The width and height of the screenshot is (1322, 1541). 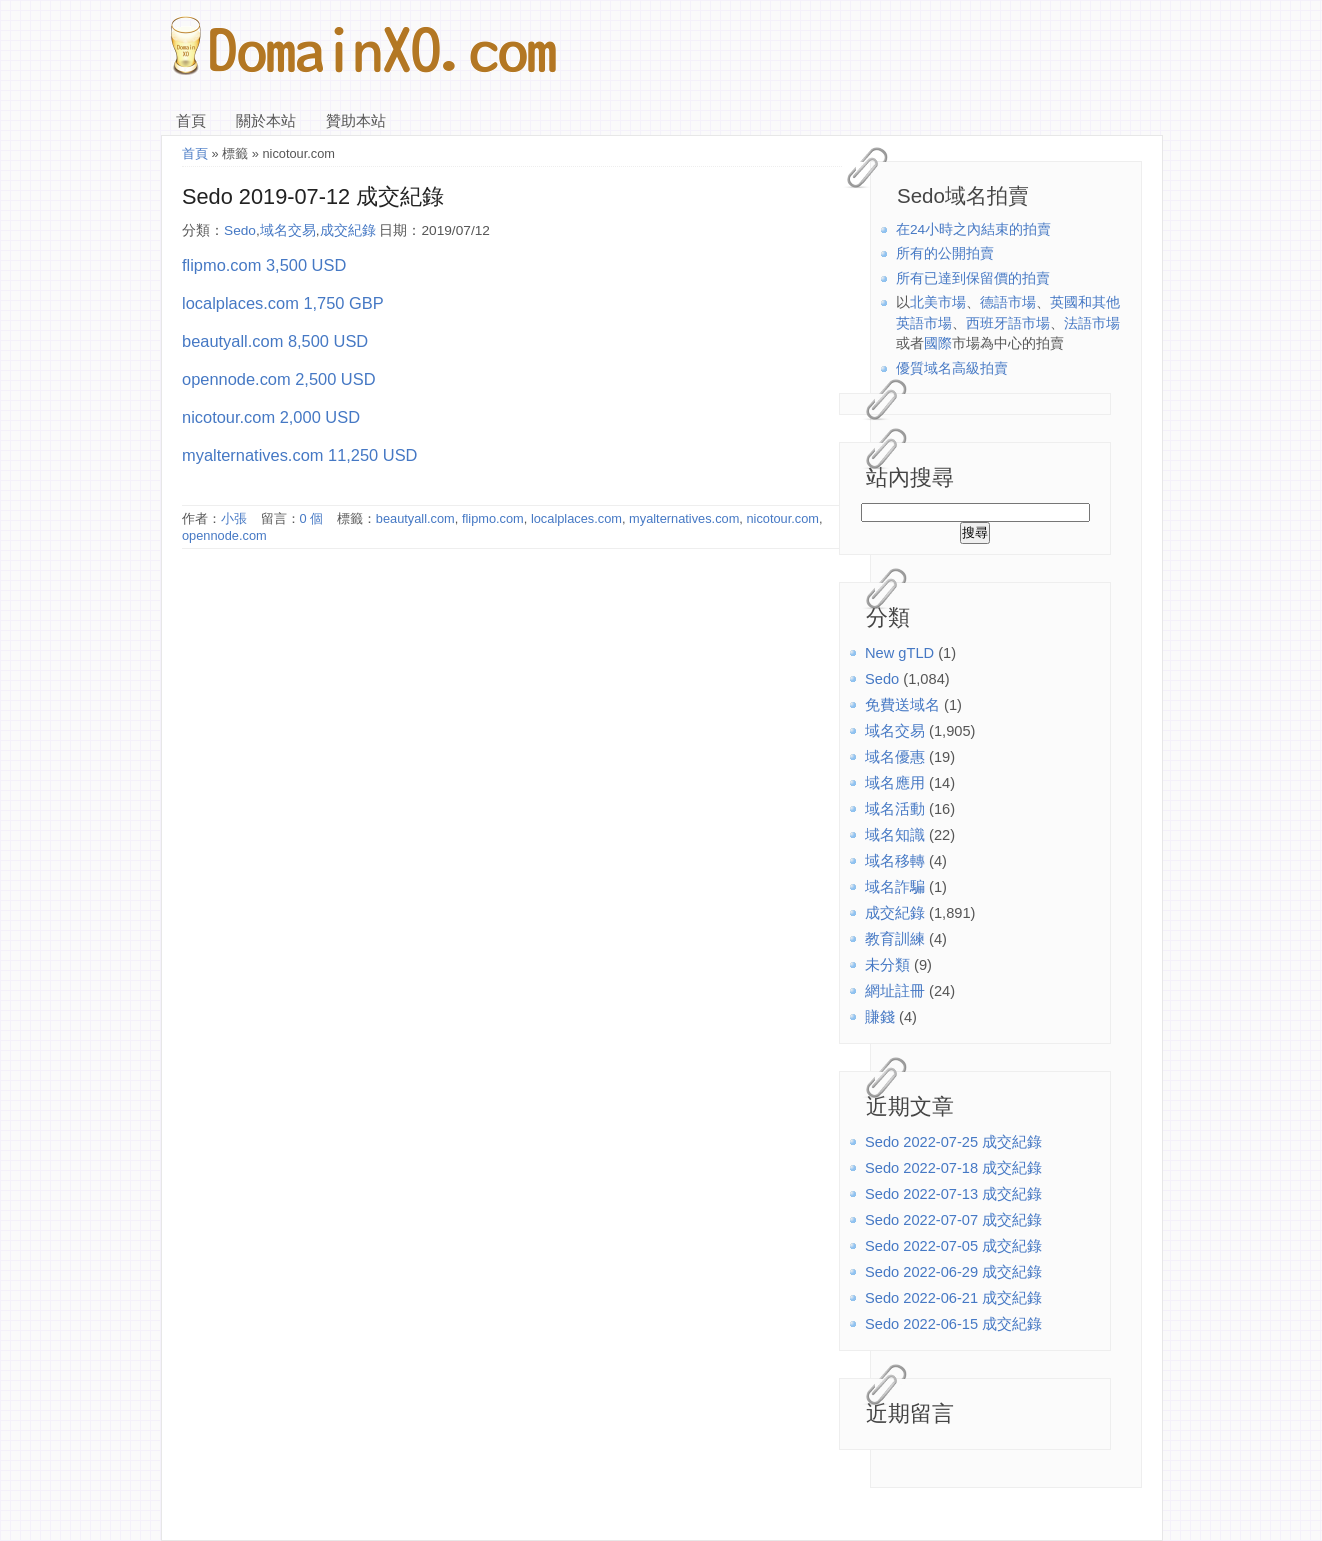 I want to click on 域名詐騙, so click(x=895, y=887).